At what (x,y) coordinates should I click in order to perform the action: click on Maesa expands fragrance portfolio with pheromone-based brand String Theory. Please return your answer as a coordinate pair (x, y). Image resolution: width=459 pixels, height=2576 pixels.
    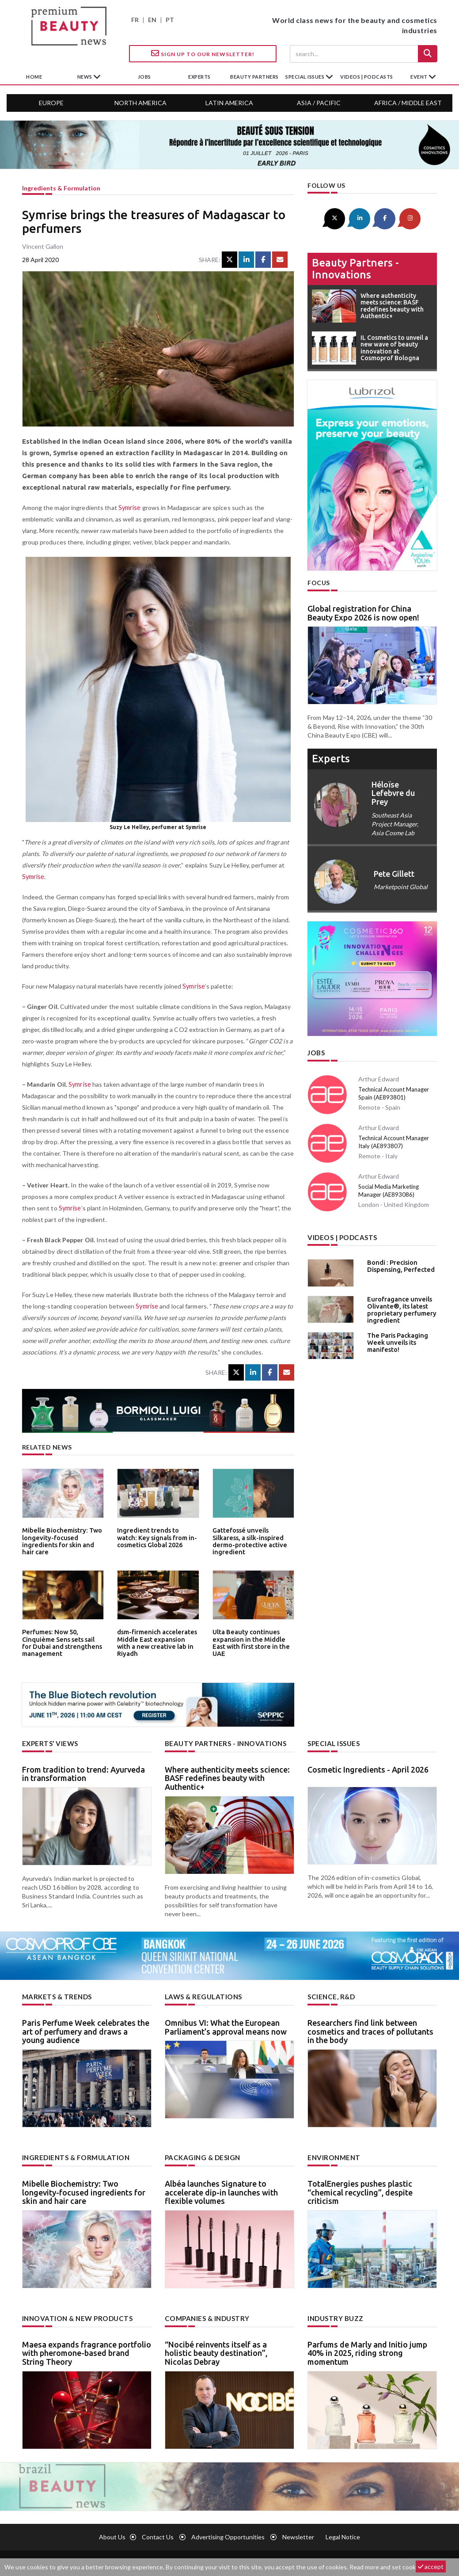
    Looking at the image, I should click on (86, 2350).